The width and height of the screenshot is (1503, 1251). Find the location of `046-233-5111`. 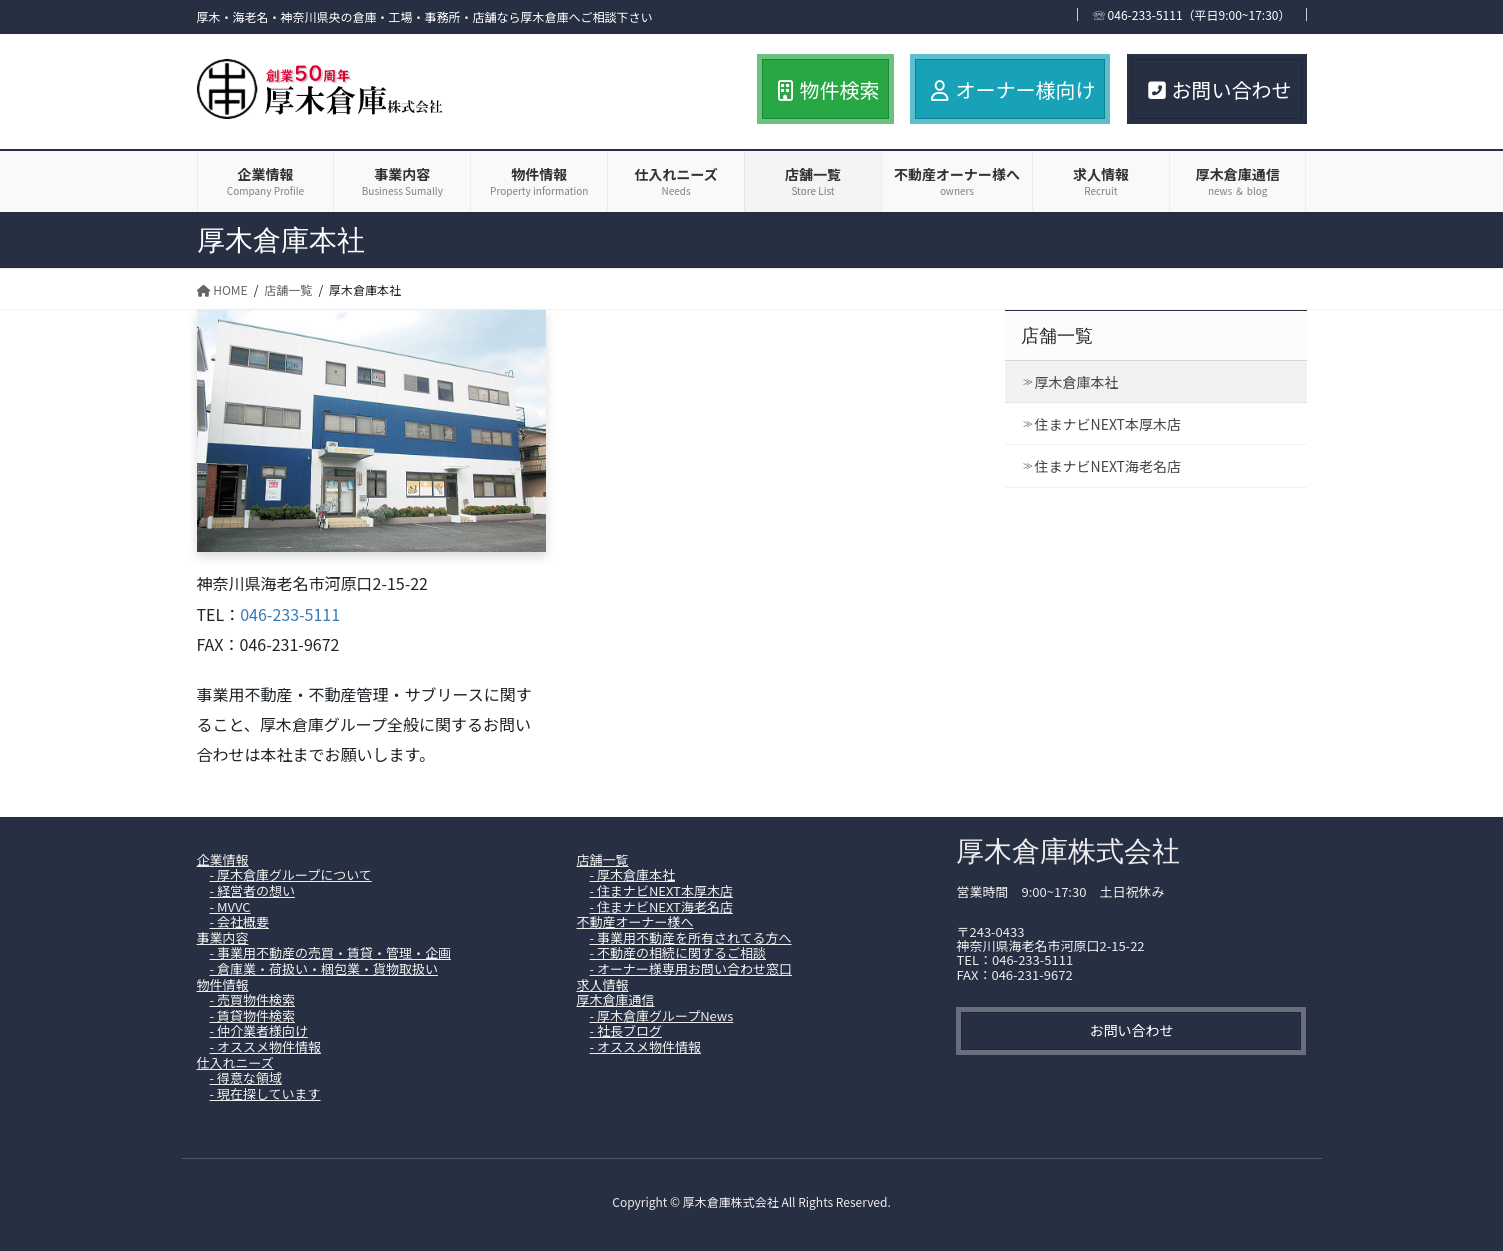

046-233-5111 is located at coordinates (290, 614).